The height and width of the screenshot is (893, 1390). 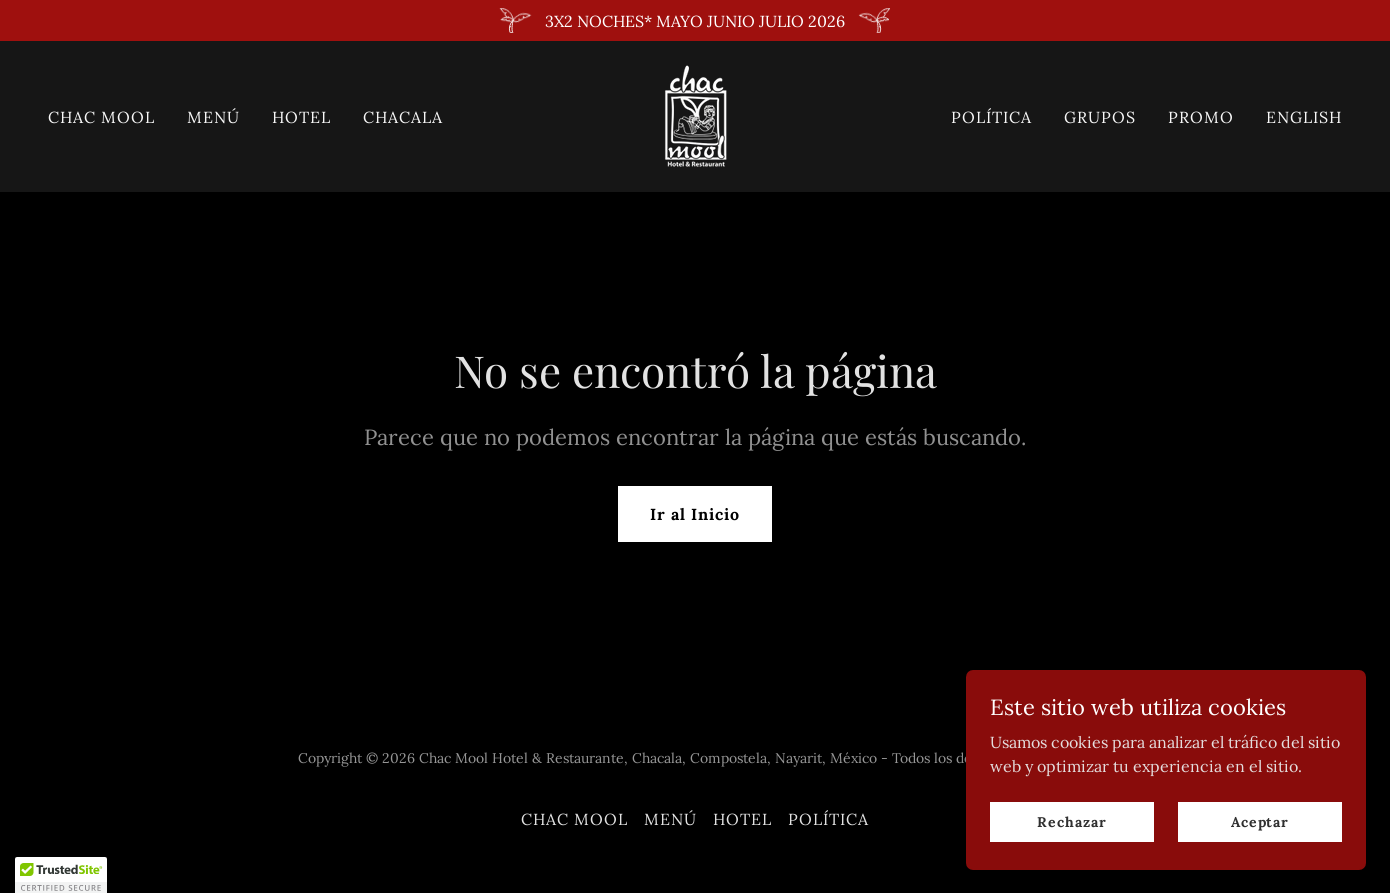 I want to click on [link], so click(x=695, y=115).